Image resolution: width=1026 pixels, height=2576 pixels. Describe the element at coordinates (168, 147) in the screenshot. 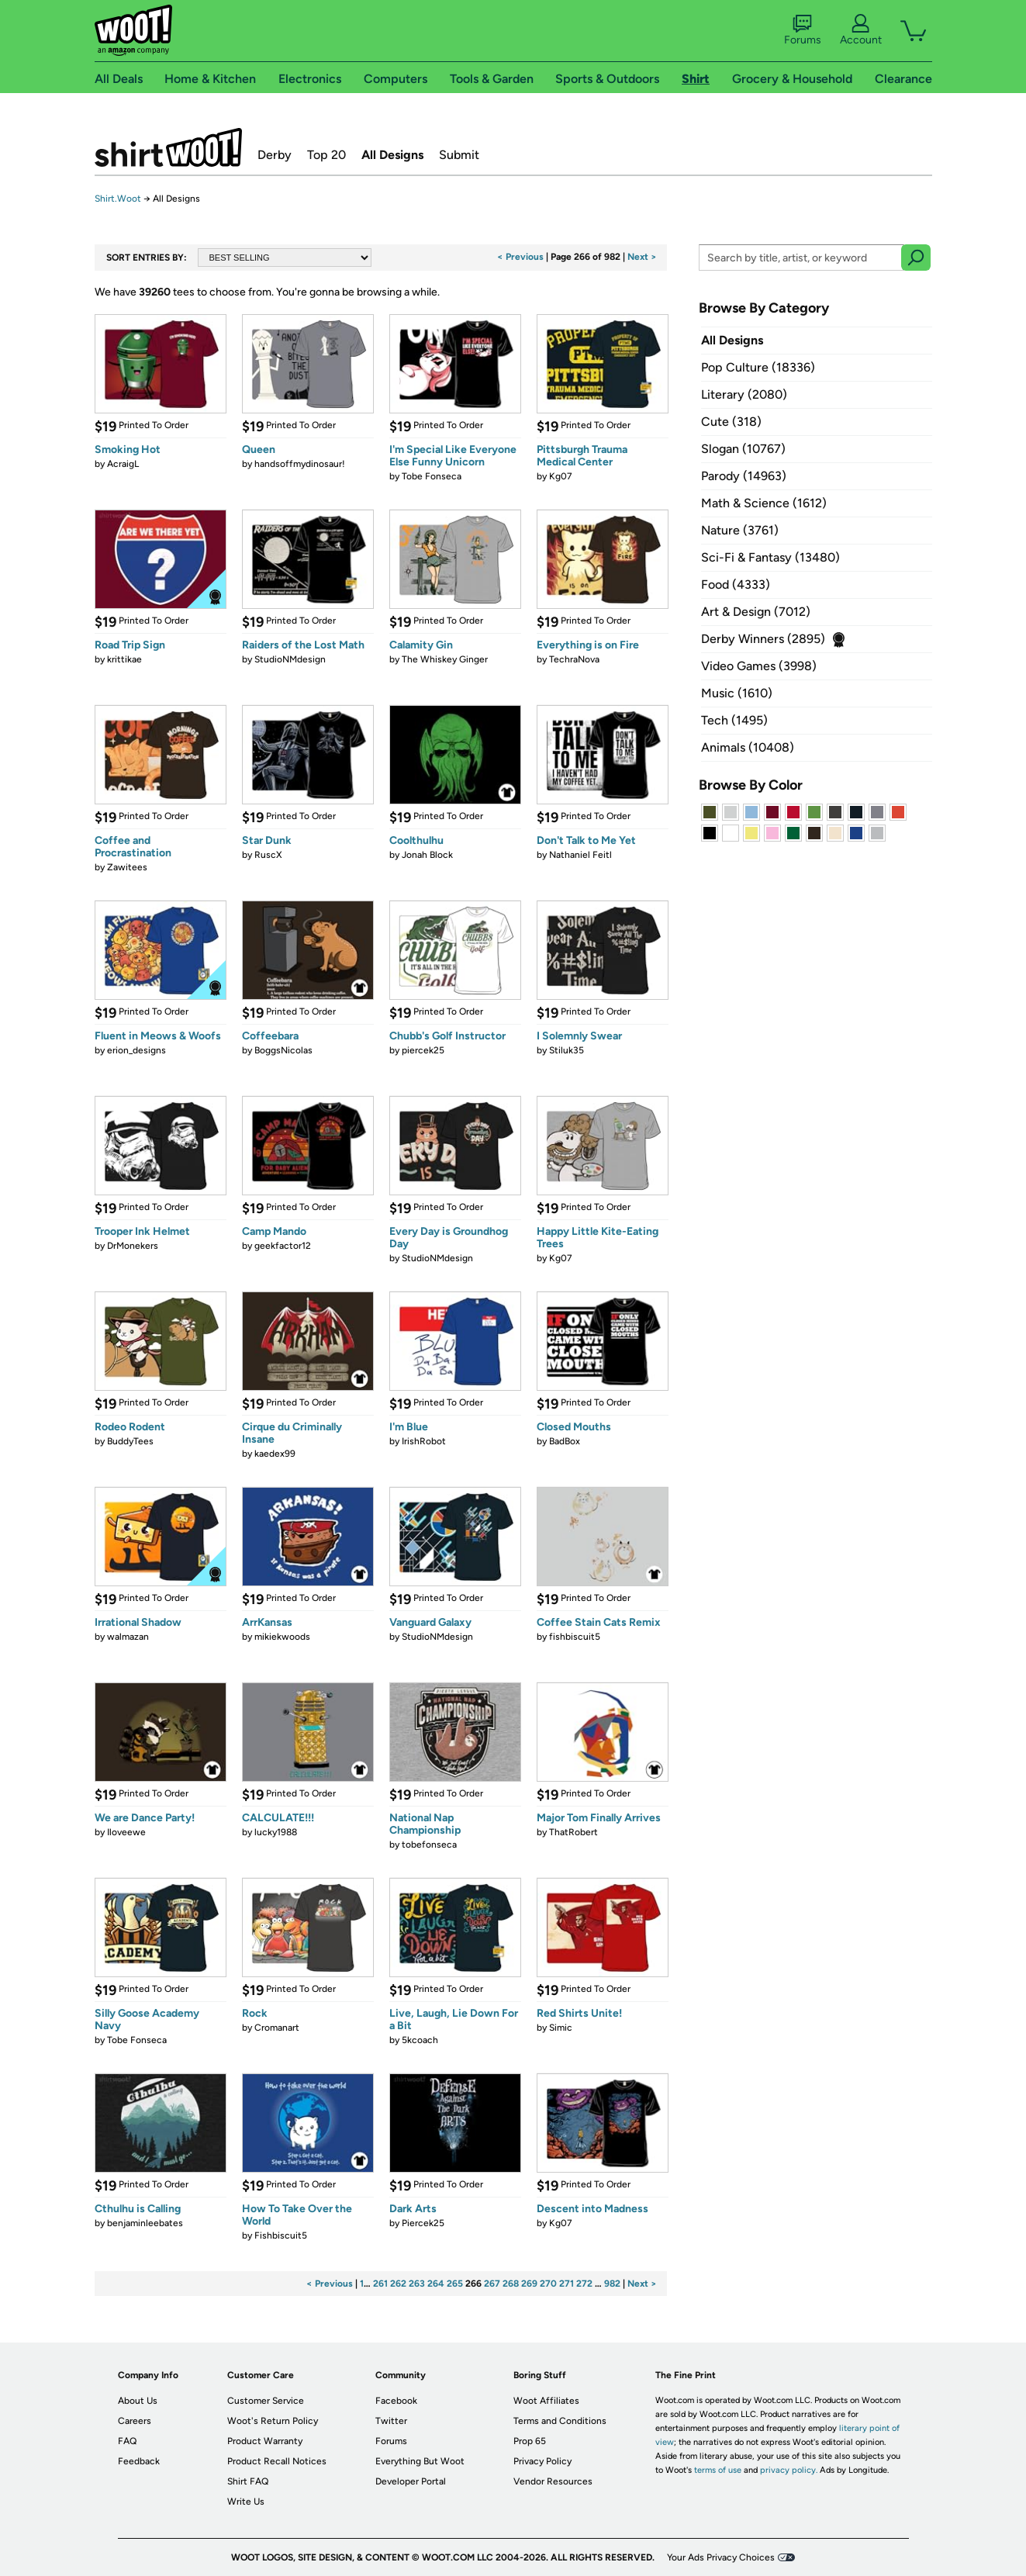

I see `Shirt.Woot` at that location.